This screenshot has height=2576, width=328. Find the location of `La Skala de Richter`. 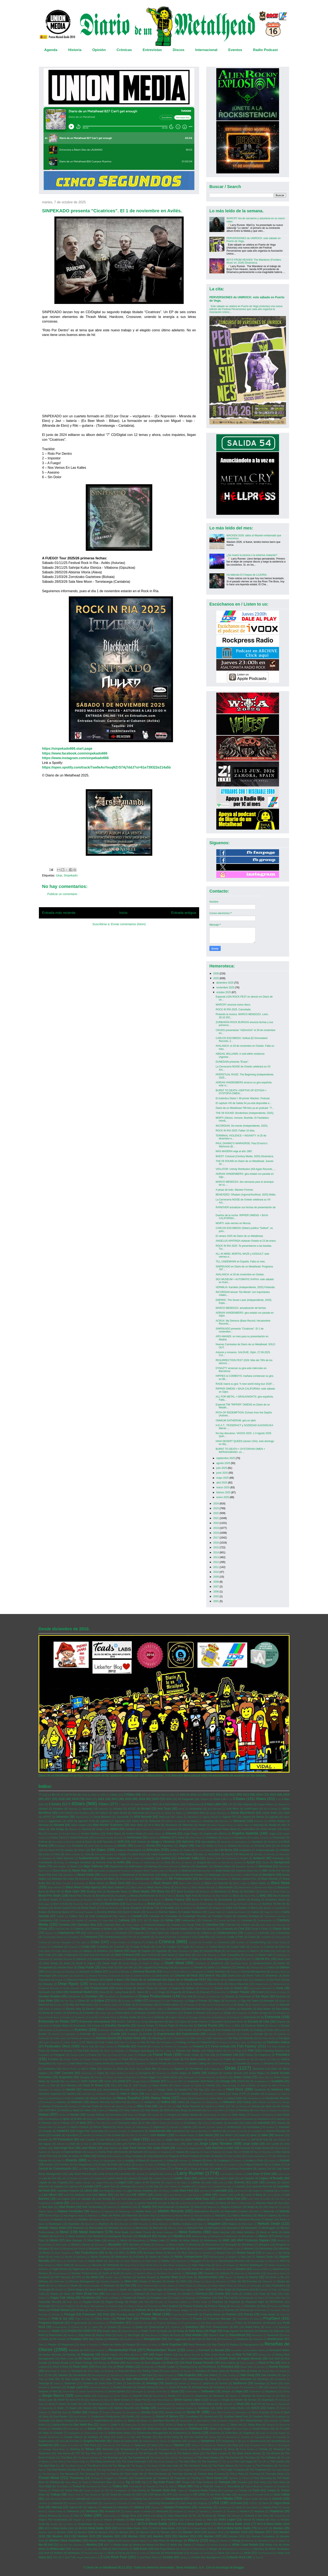

La Skala de Richter is located at coordinates (198, 2168).